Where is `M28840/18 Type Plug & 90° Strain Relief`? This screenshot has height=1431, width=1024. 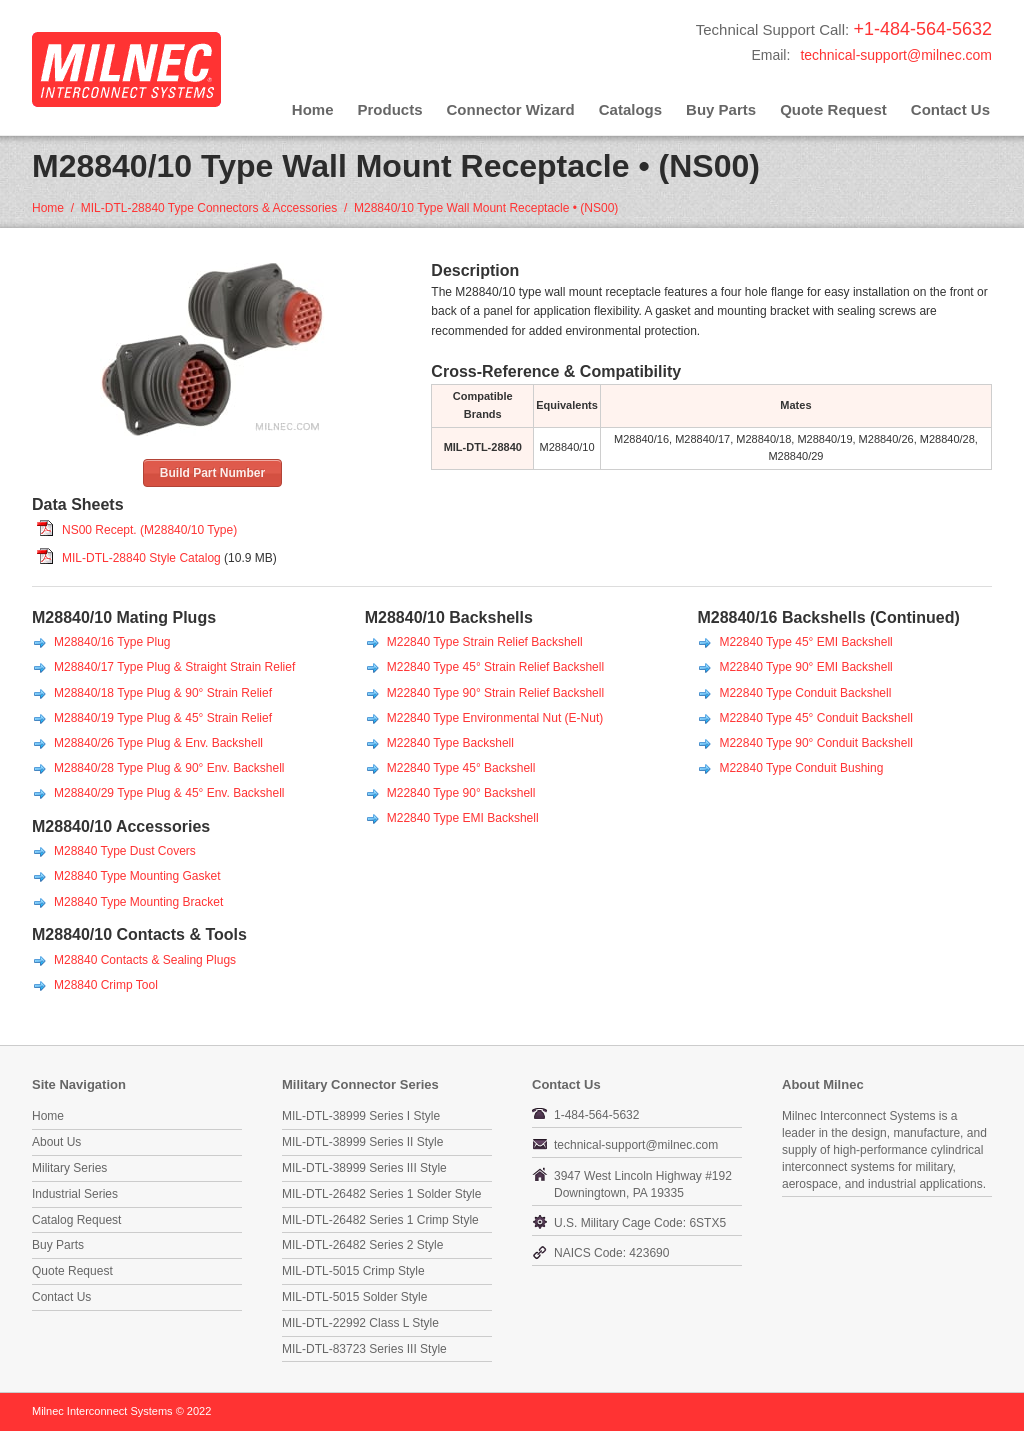 M28840/18 Type Plug & 90° Strain Relief is located at coordinates (163, 693).